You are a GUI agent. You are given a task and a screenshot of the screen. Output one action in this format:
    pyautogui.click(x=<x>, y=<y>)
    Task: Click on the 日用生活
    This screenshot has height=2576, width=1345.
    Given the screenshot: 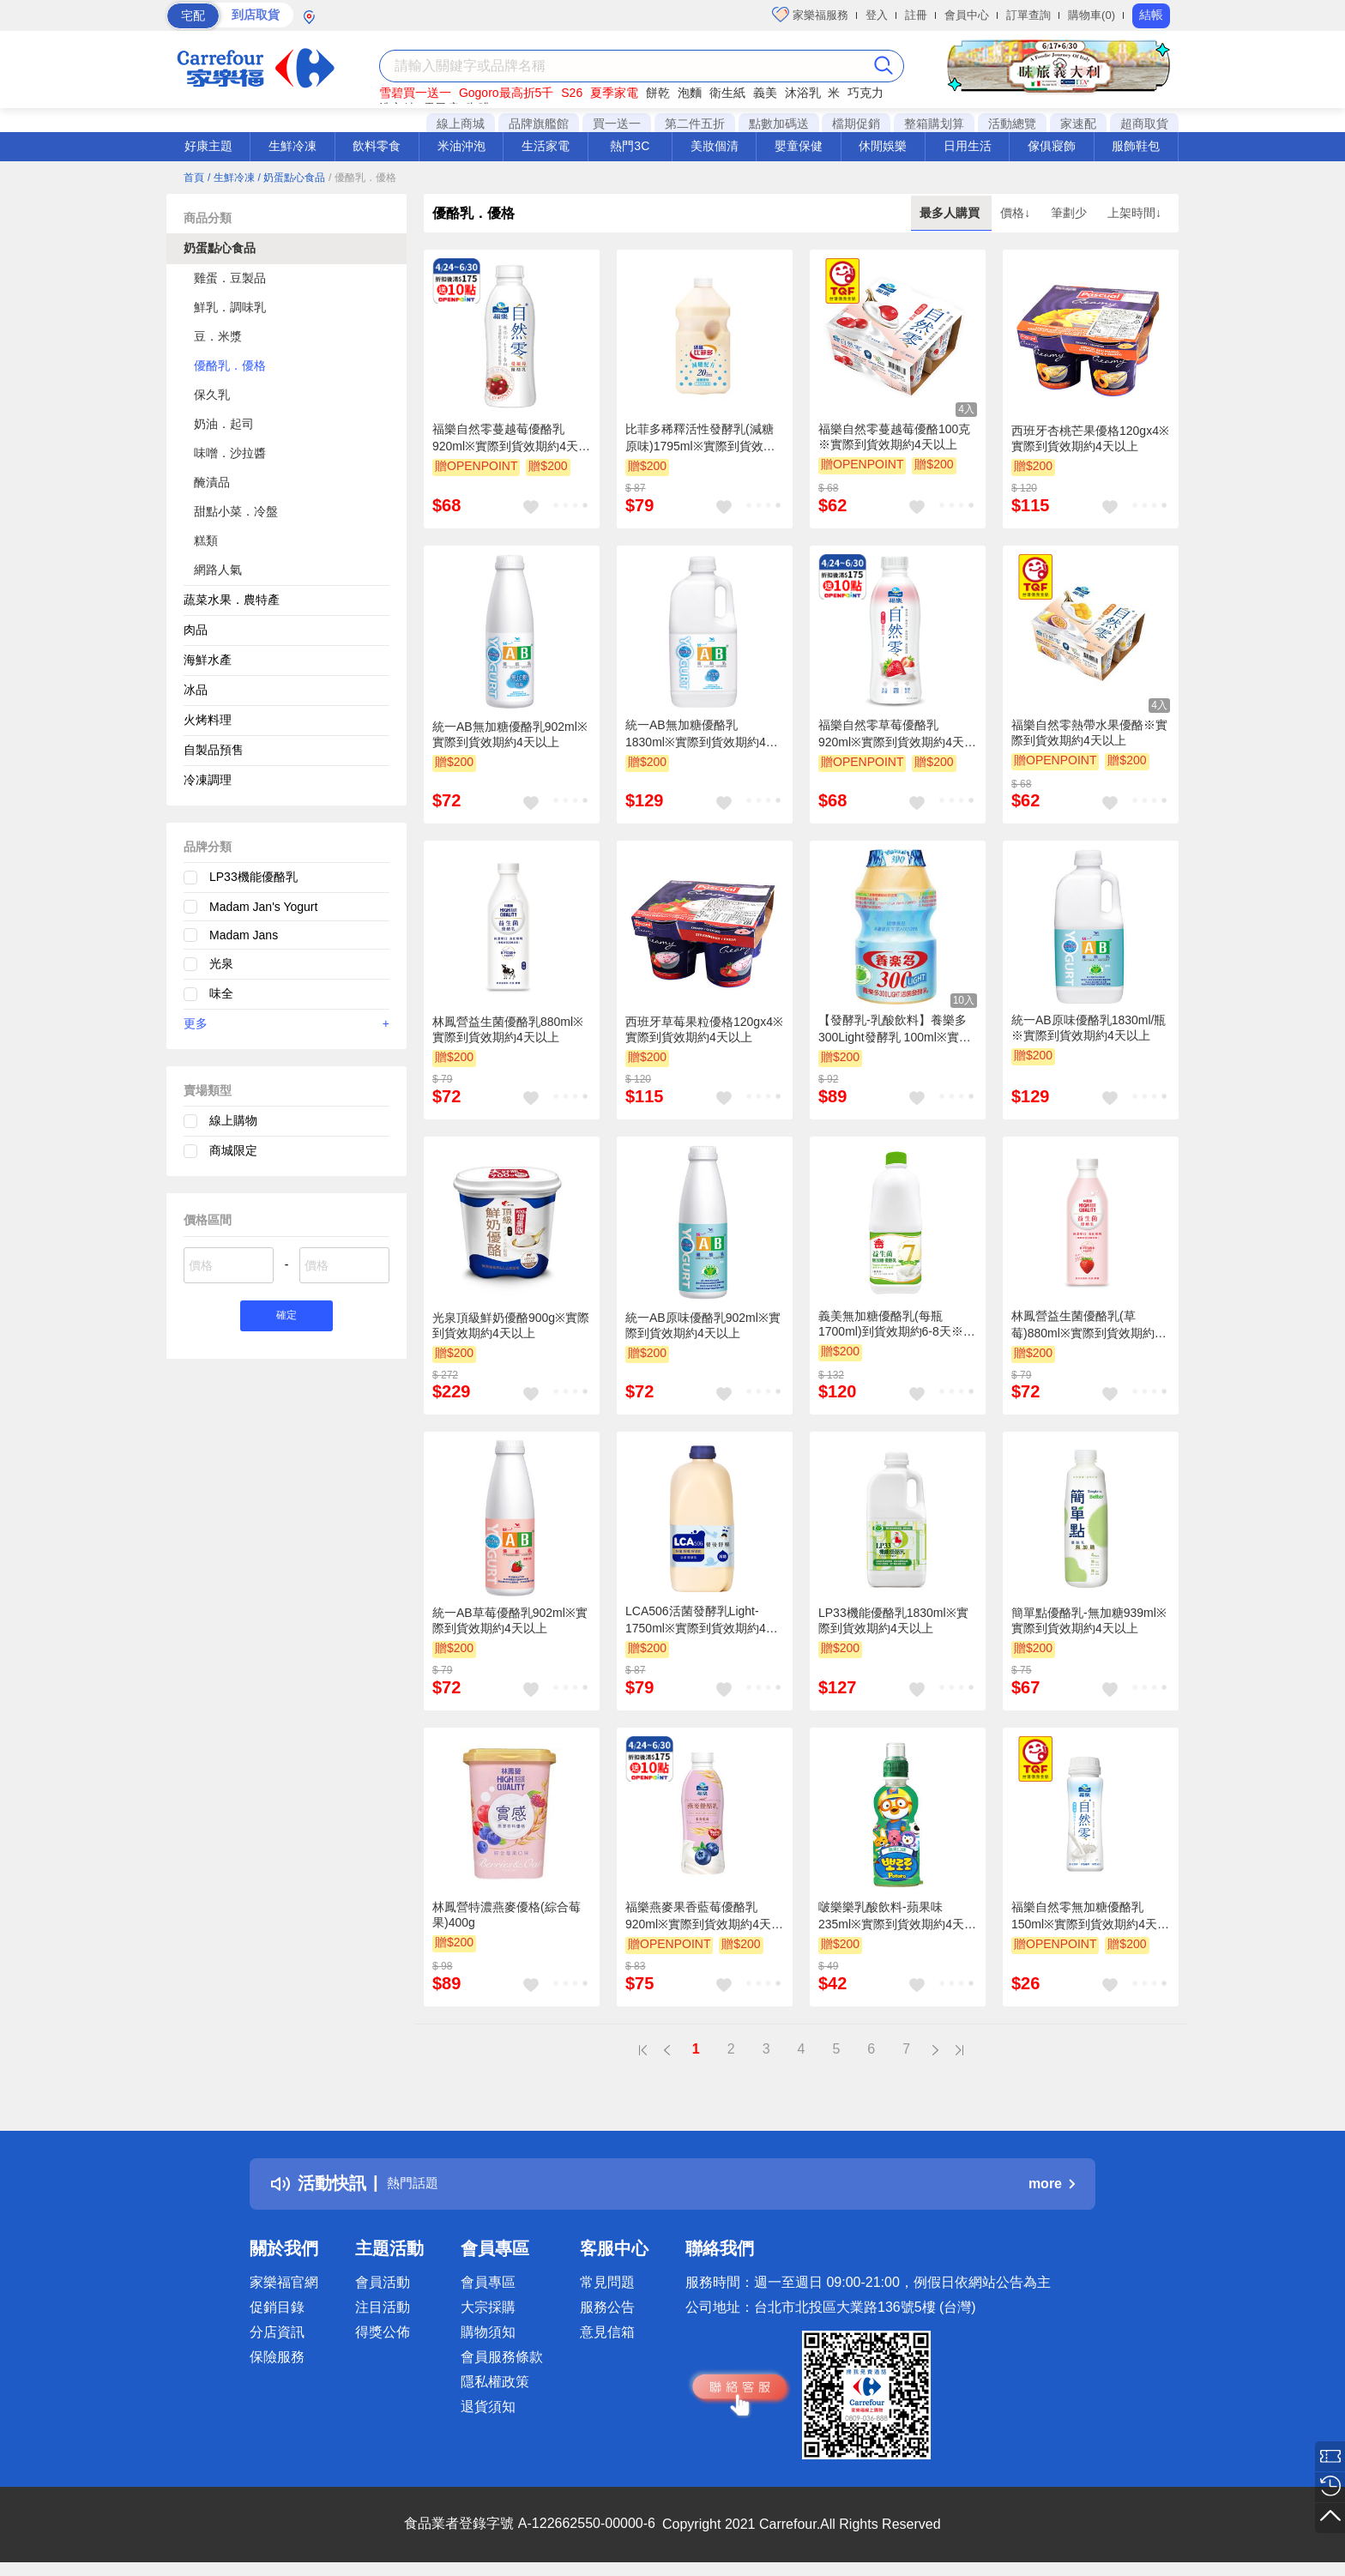 What is the action you would take?
    pyautogui.click(x=968, y=146)
    